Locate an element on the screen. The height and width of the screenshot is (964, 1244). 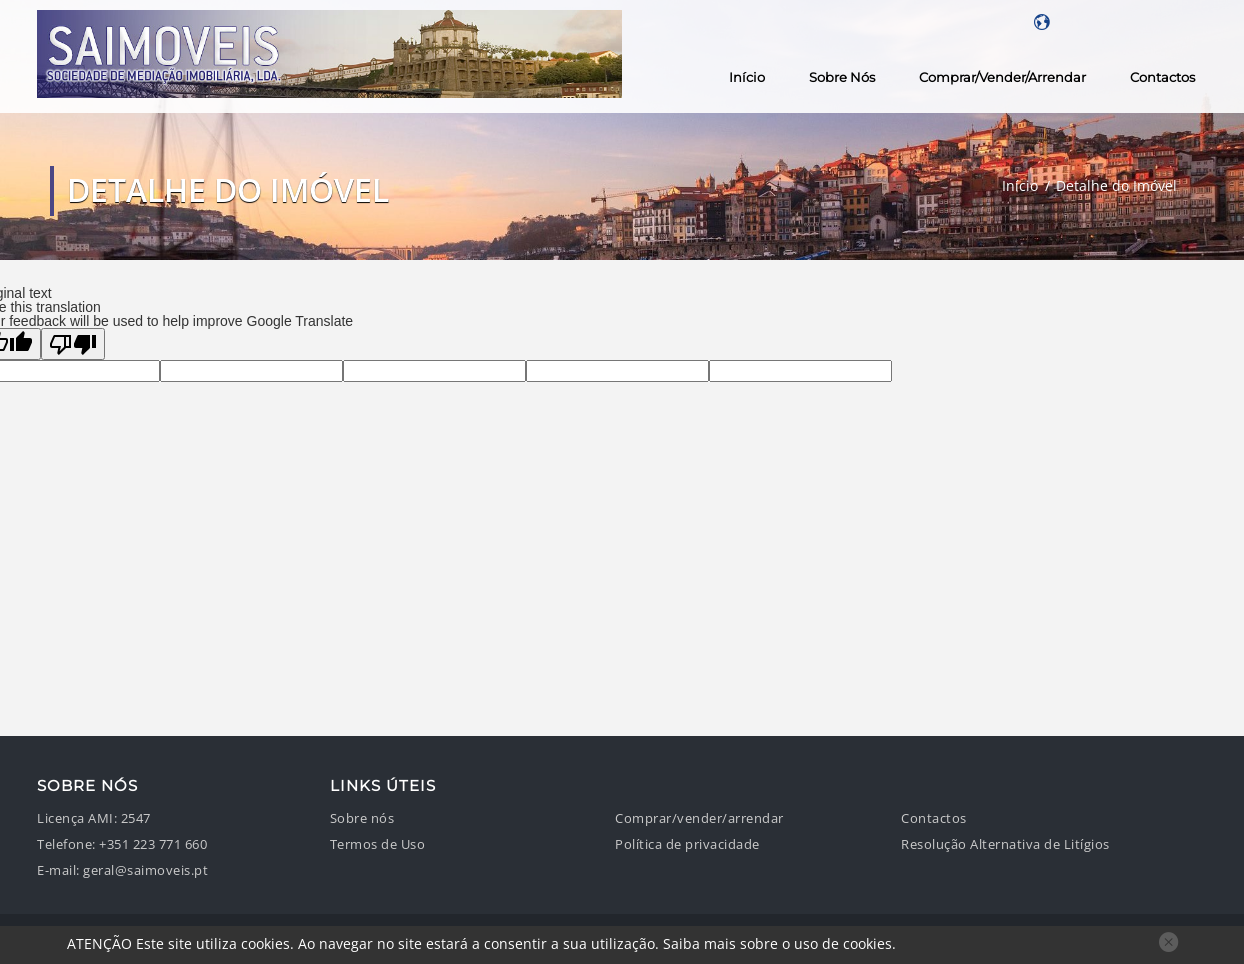
Resolução Alternativa de Litígios is located at coordinates (1005, 844).